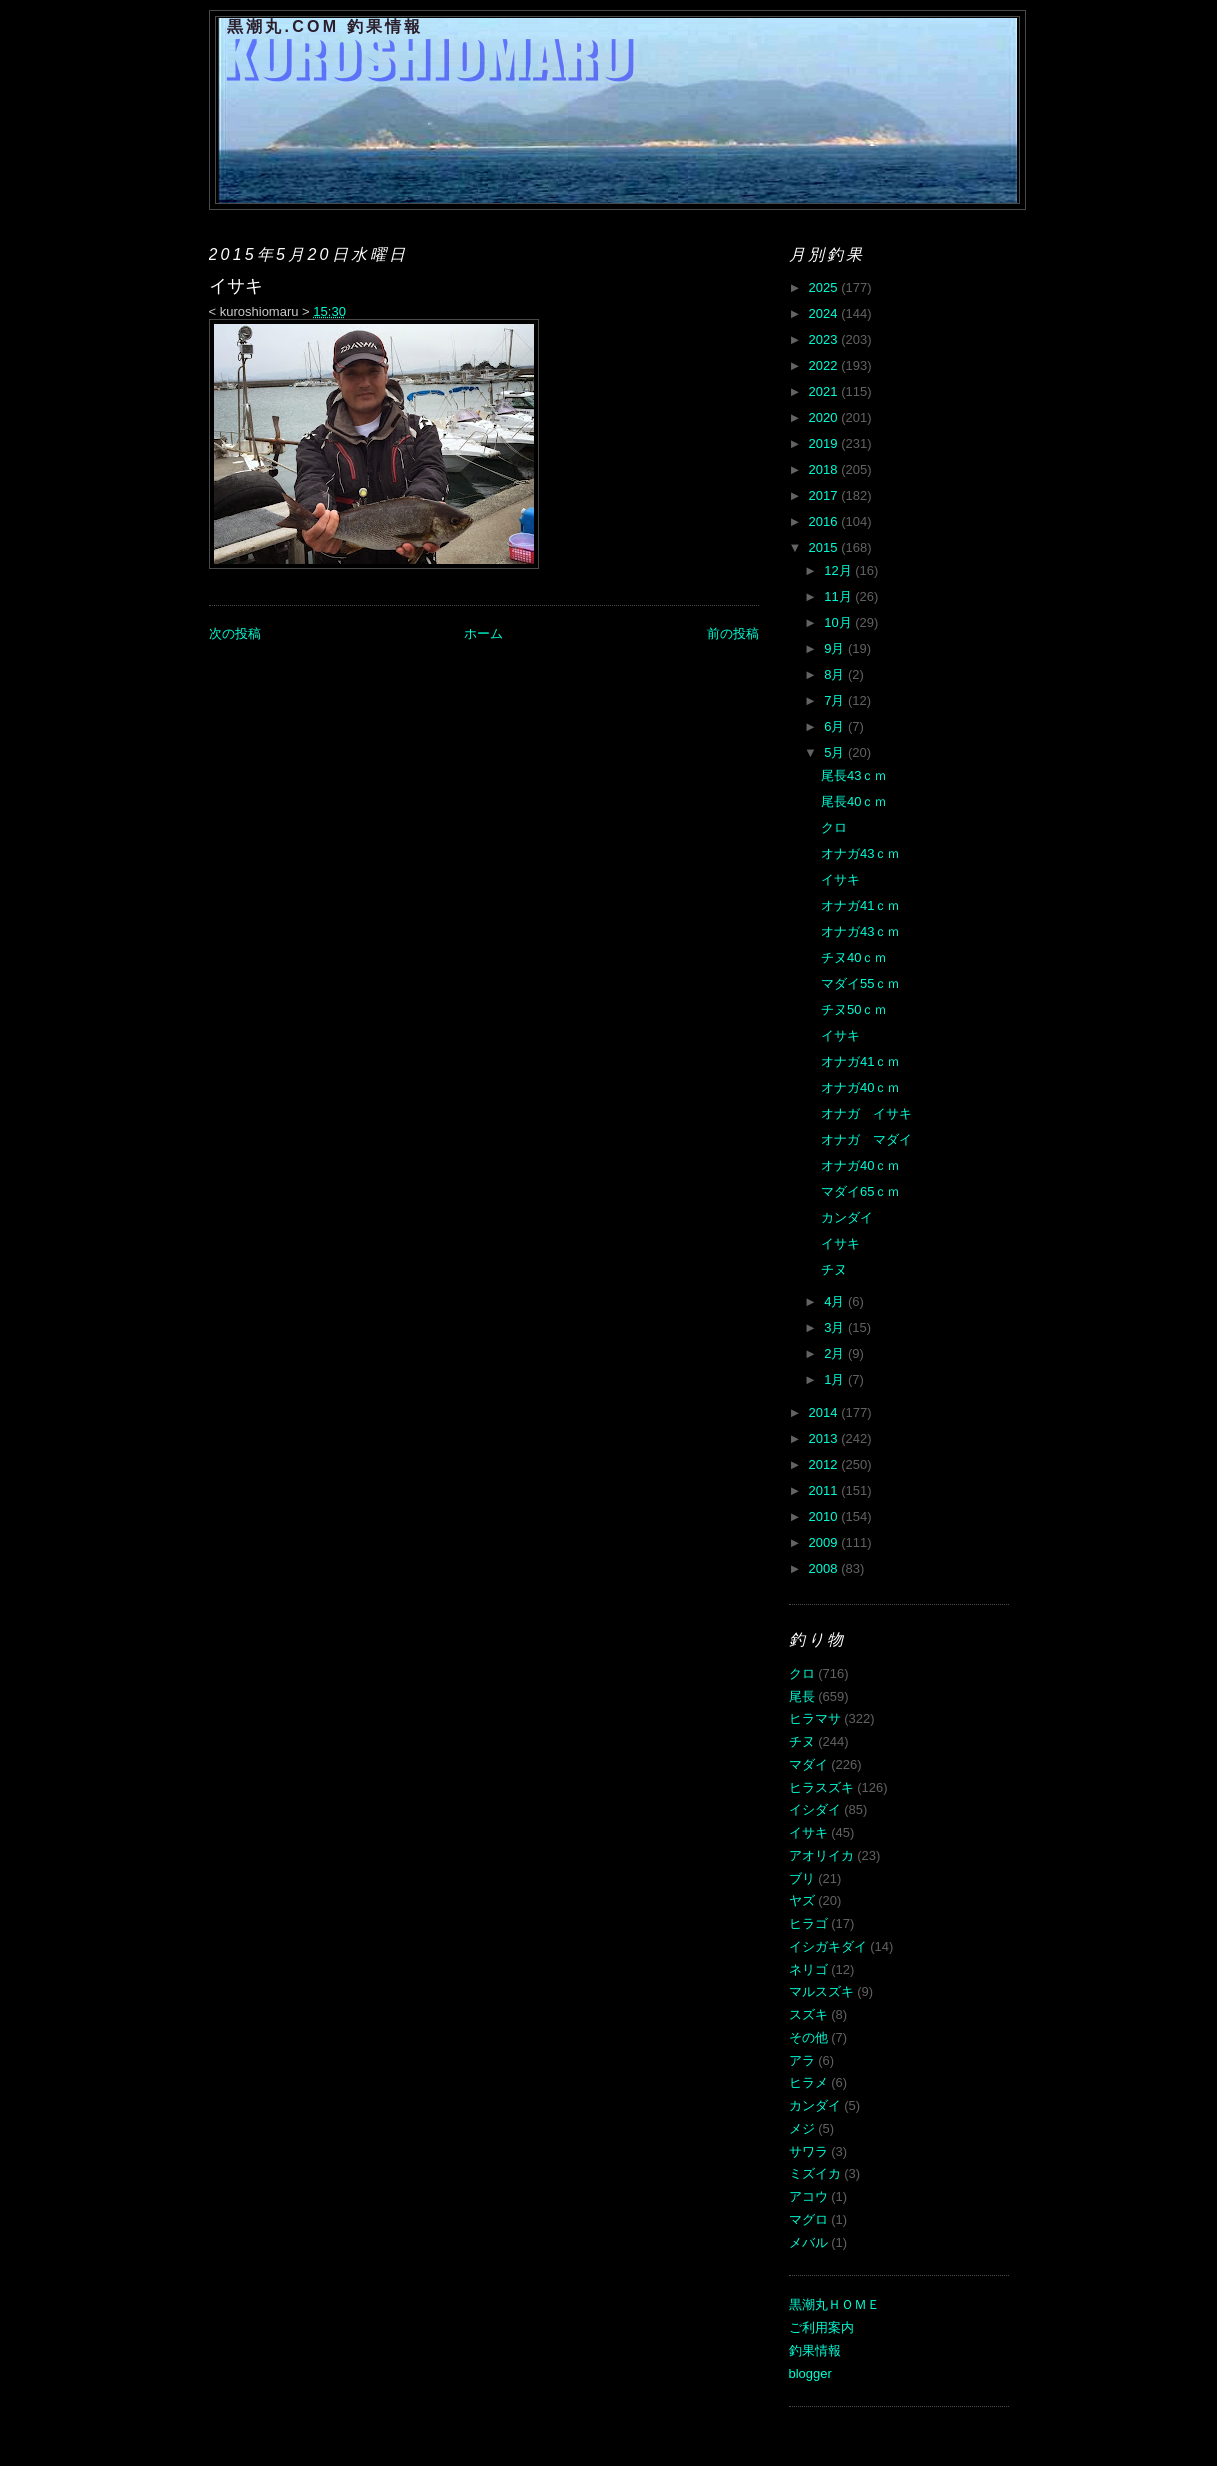 This screenshot has height=2466, width=1217. Describe the element at coordinates (808, 2037) in the screenshot. I see `その他` at that location.